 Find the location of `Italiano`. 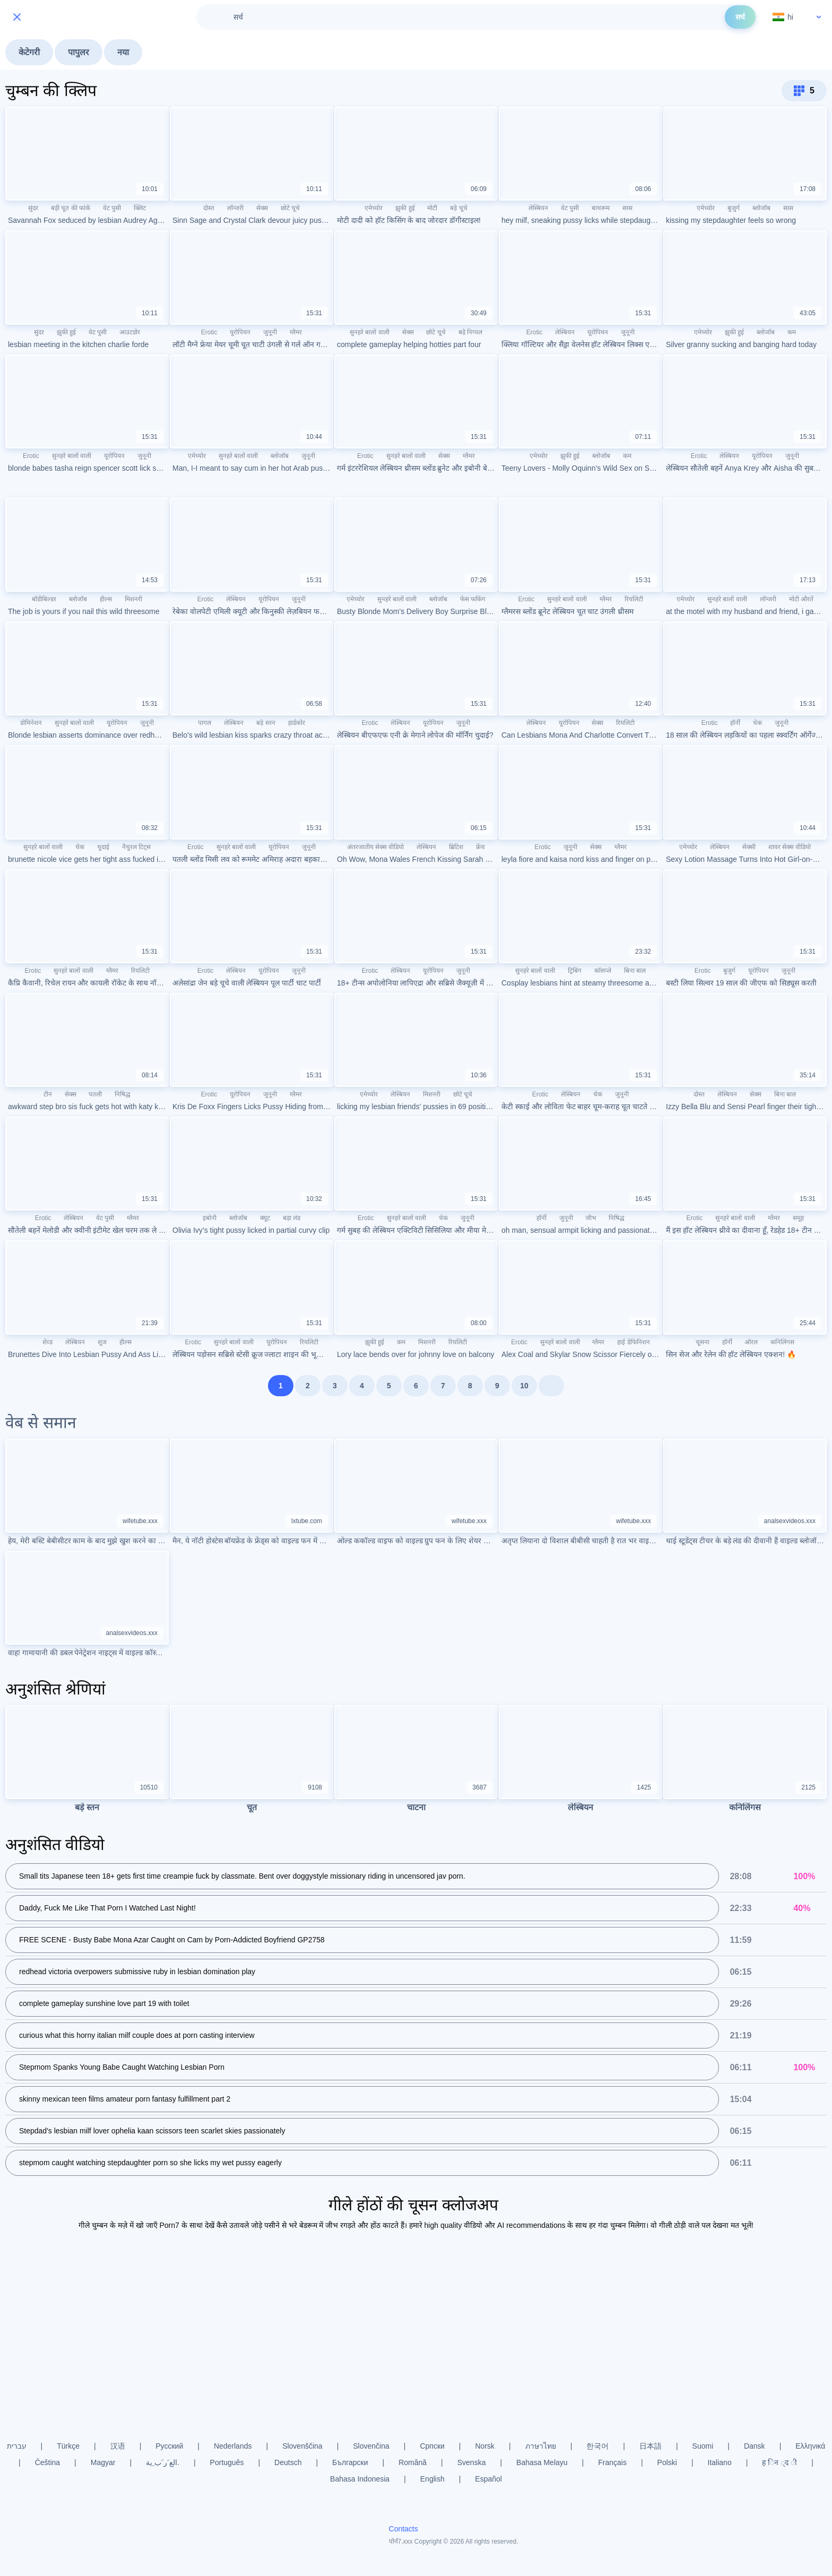

Italiano is located at coordinates (720, 2462).